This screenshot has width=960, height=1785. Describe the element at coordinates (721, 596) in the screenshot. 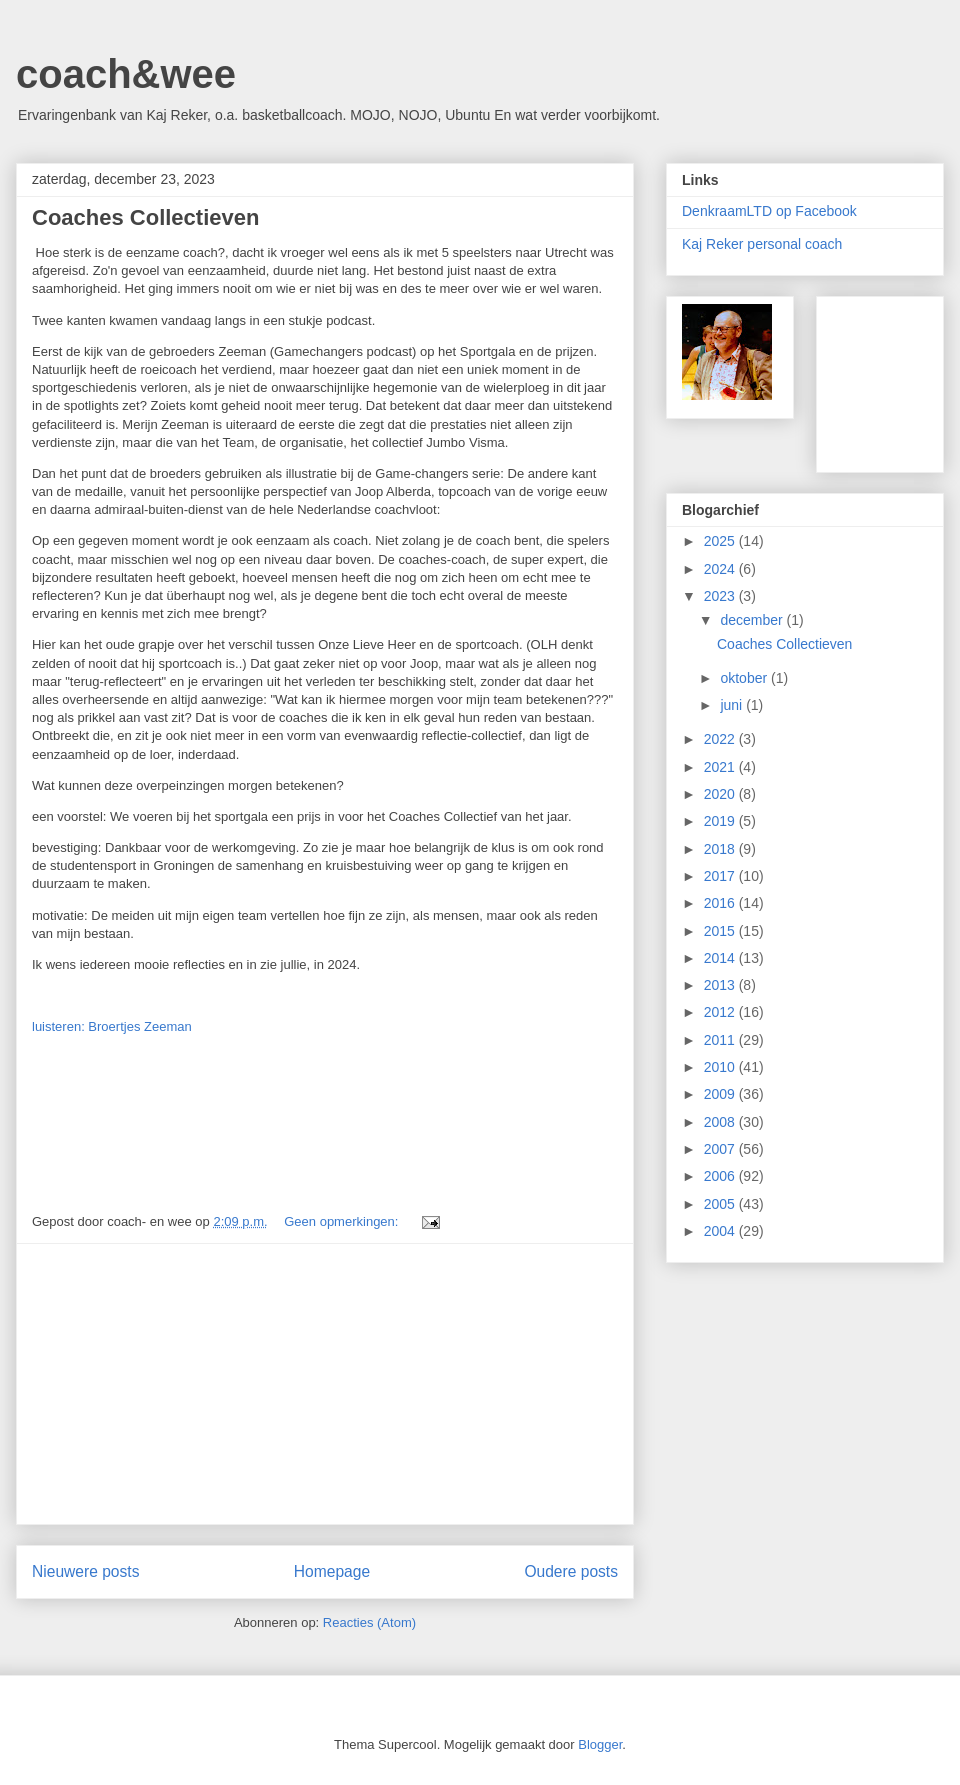

I see `2023` at that location.